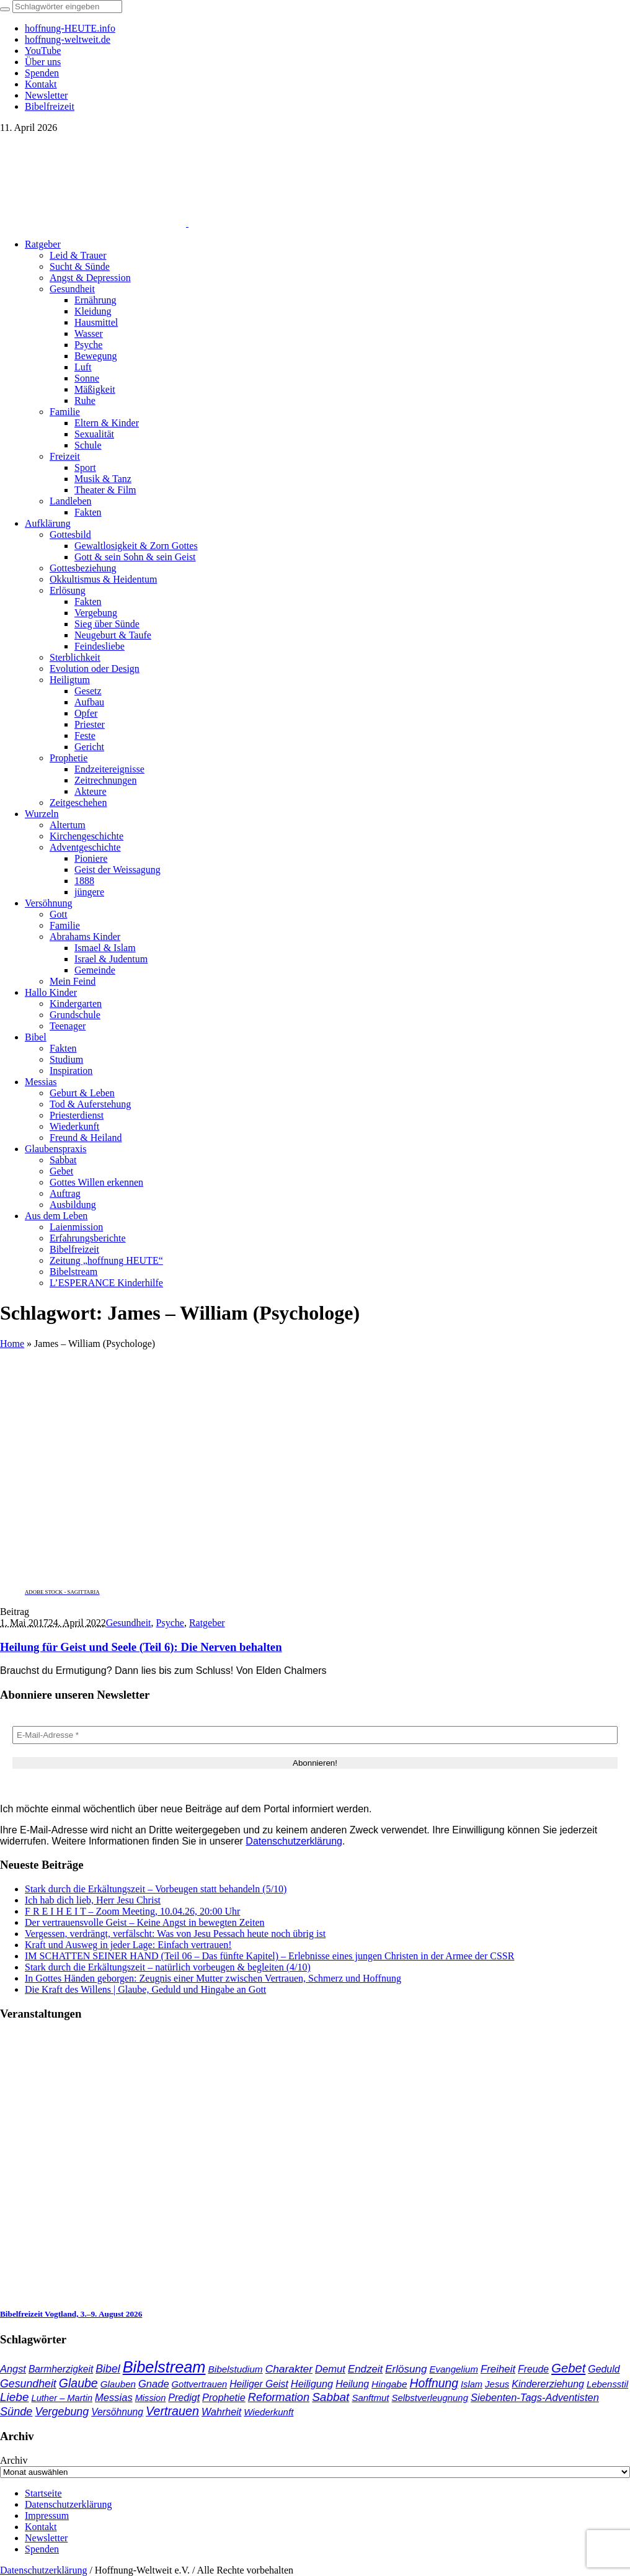 The height and width of the screenshot is (2576, 630). I want to click on Gnade [Gnade (48 Einträge)], so click(153, 2384).